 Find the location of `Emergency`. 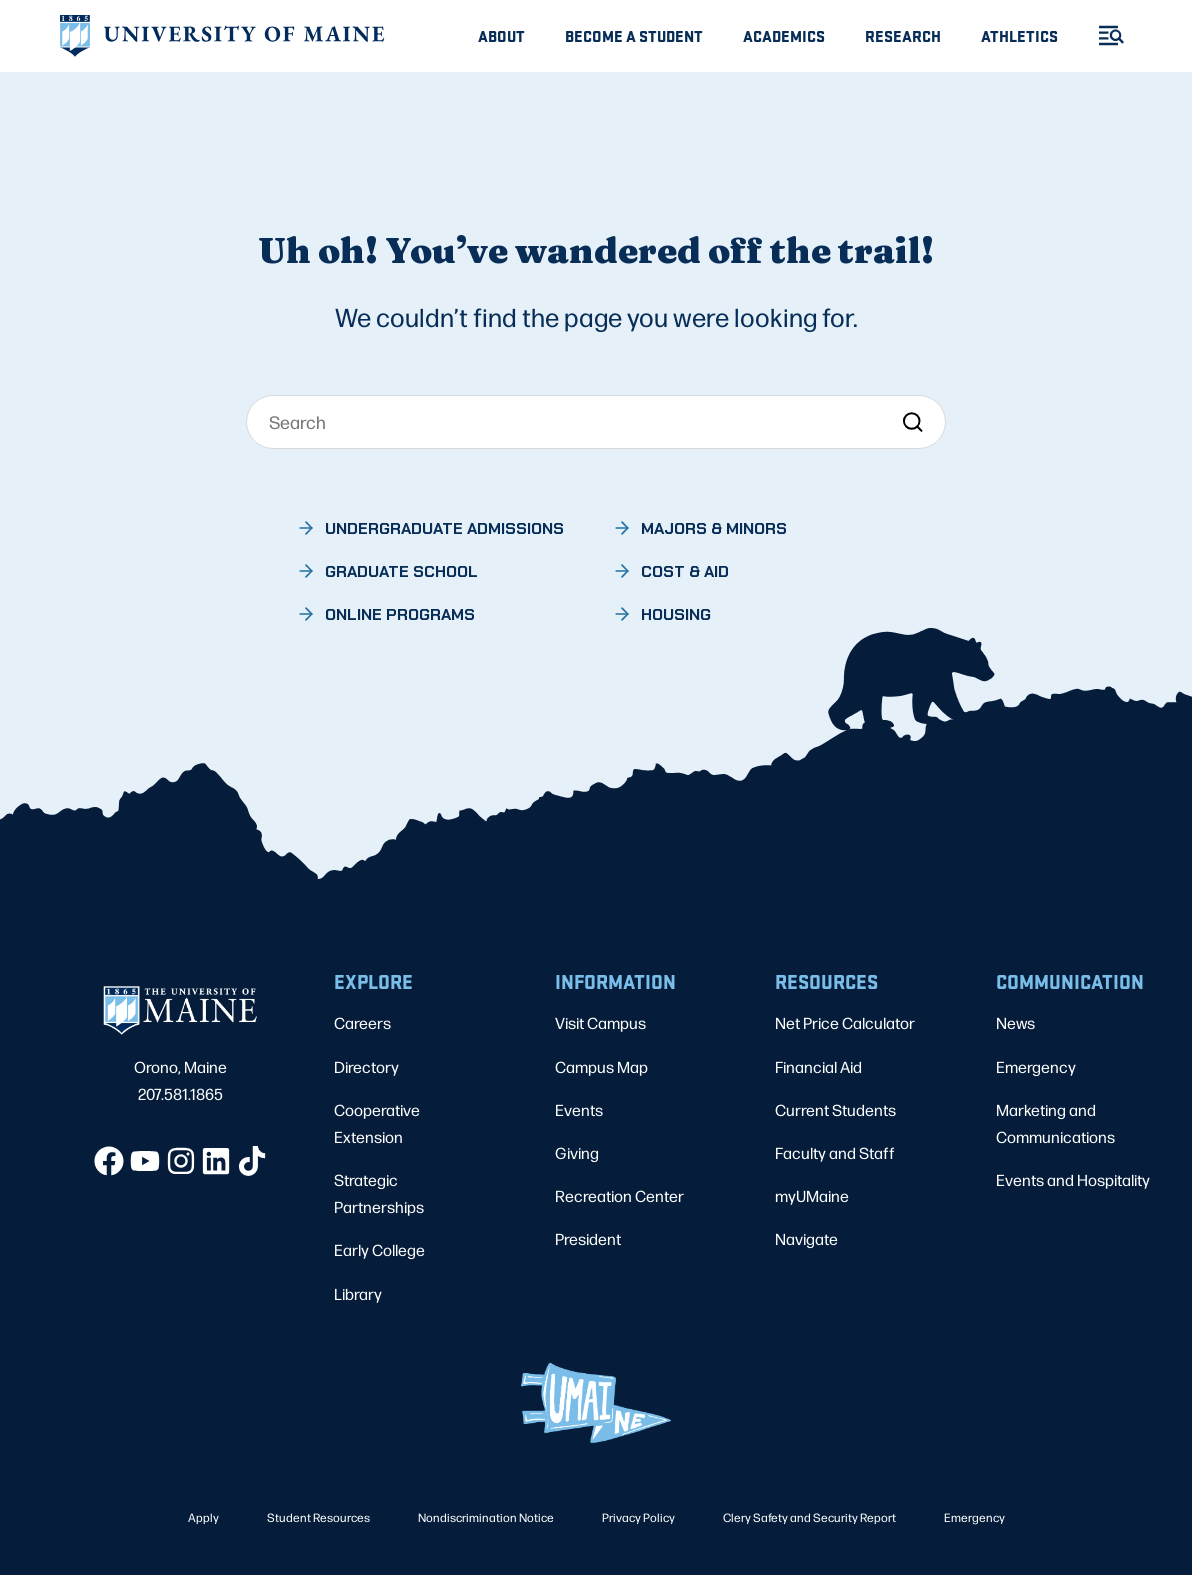

Emergency is located at coordinates (1036, 1066).